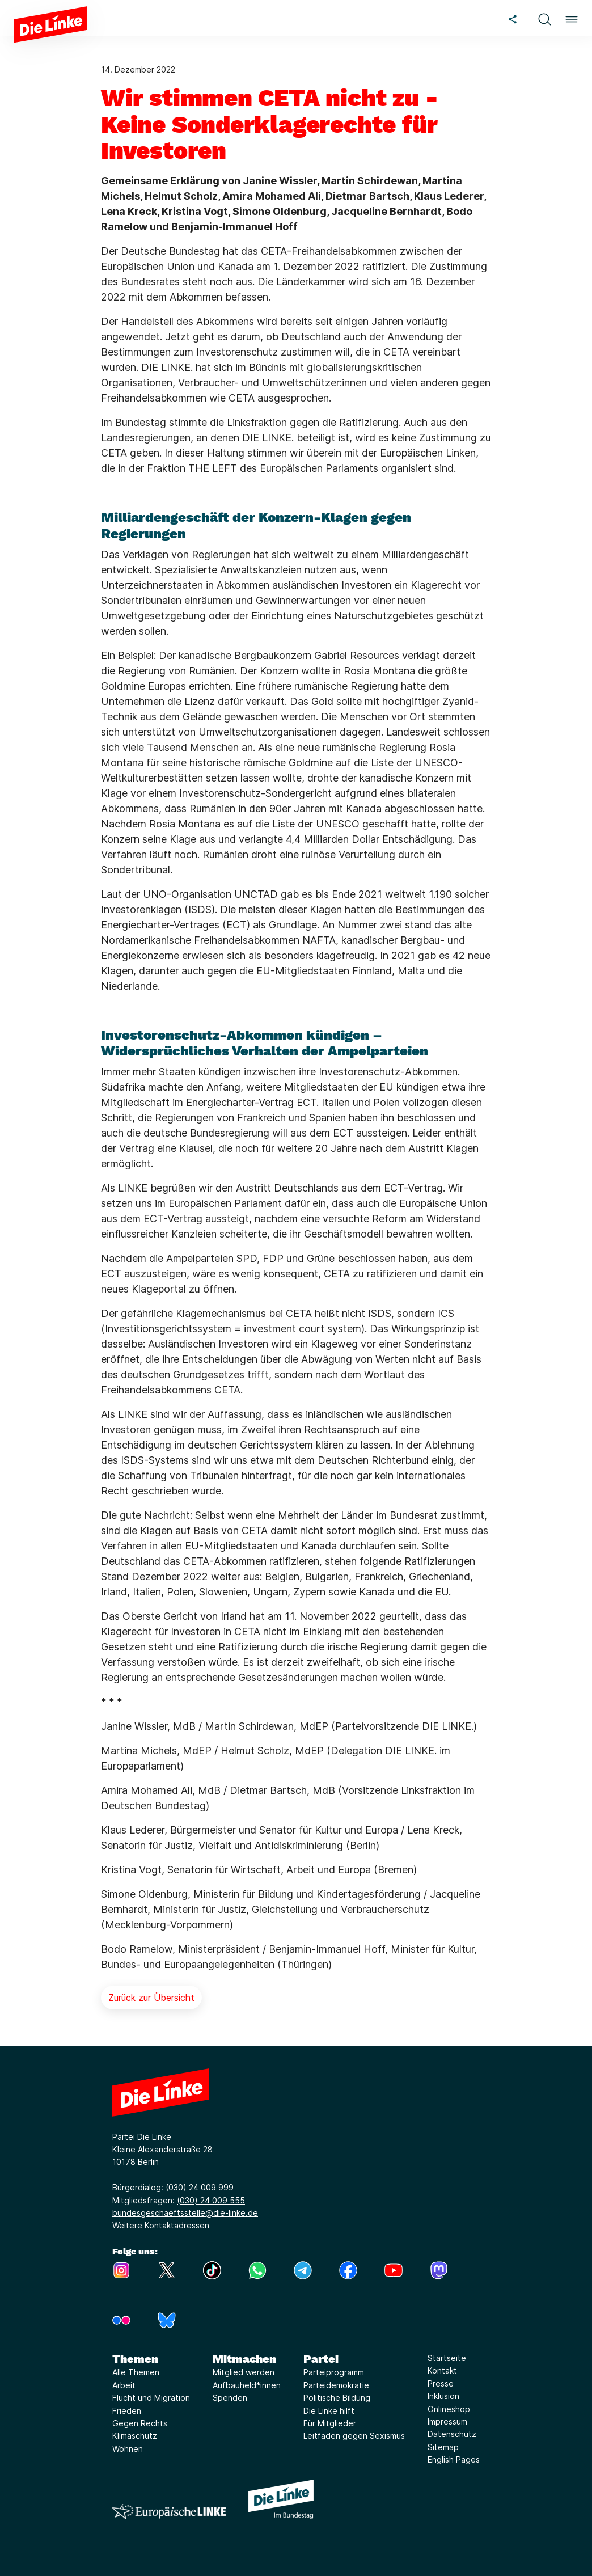 The width and height of the screenshot is (592, 2576). What do you see at coordinates (447, 2421) in the screenshot?
I see `Impressum [Link zur Seite Impressum]` at bounding box center [447, 2421].